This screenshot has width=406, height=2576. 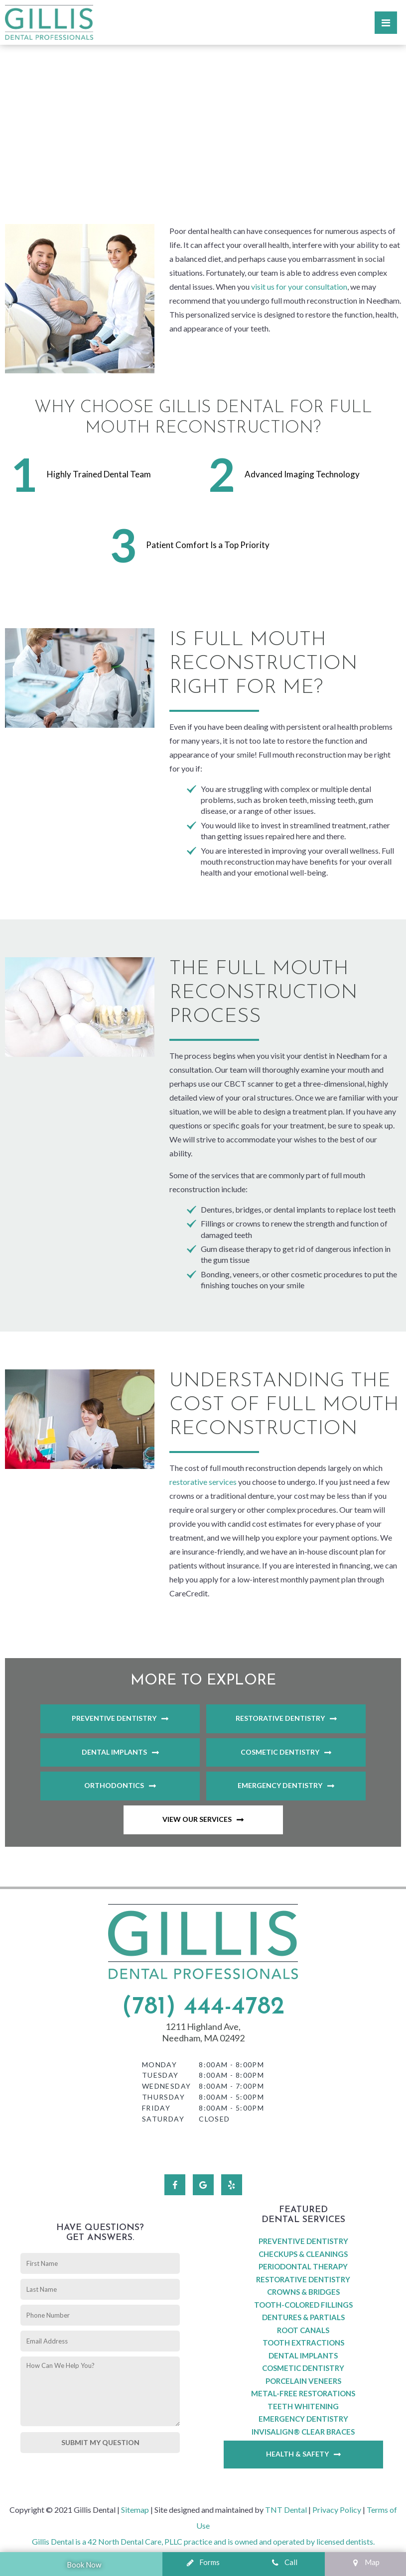 What do you see at coordinates (280, 1718) in the screenshot?
I see `Restorative Dentistry` at bounding box center [280, 1718].